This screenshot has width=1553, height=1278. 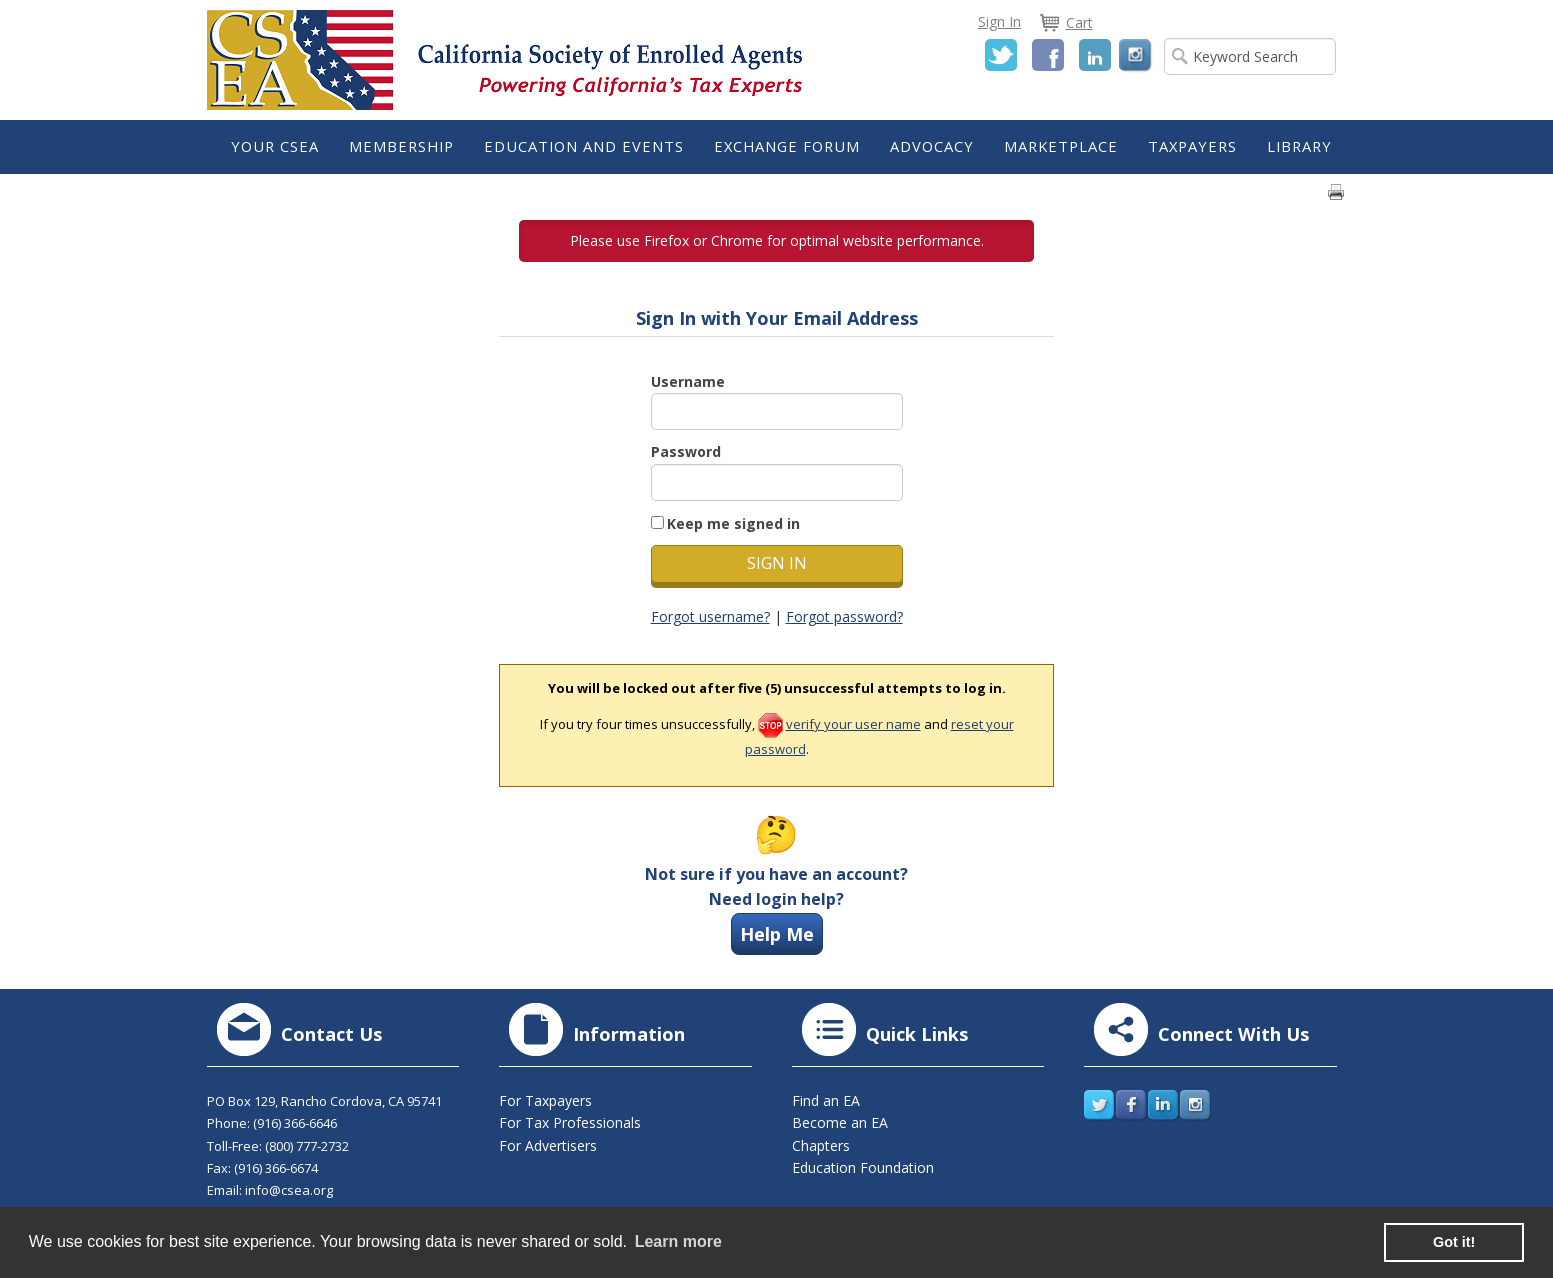 I want to click on (916) 366-6646, so click(x=295, y=1123).